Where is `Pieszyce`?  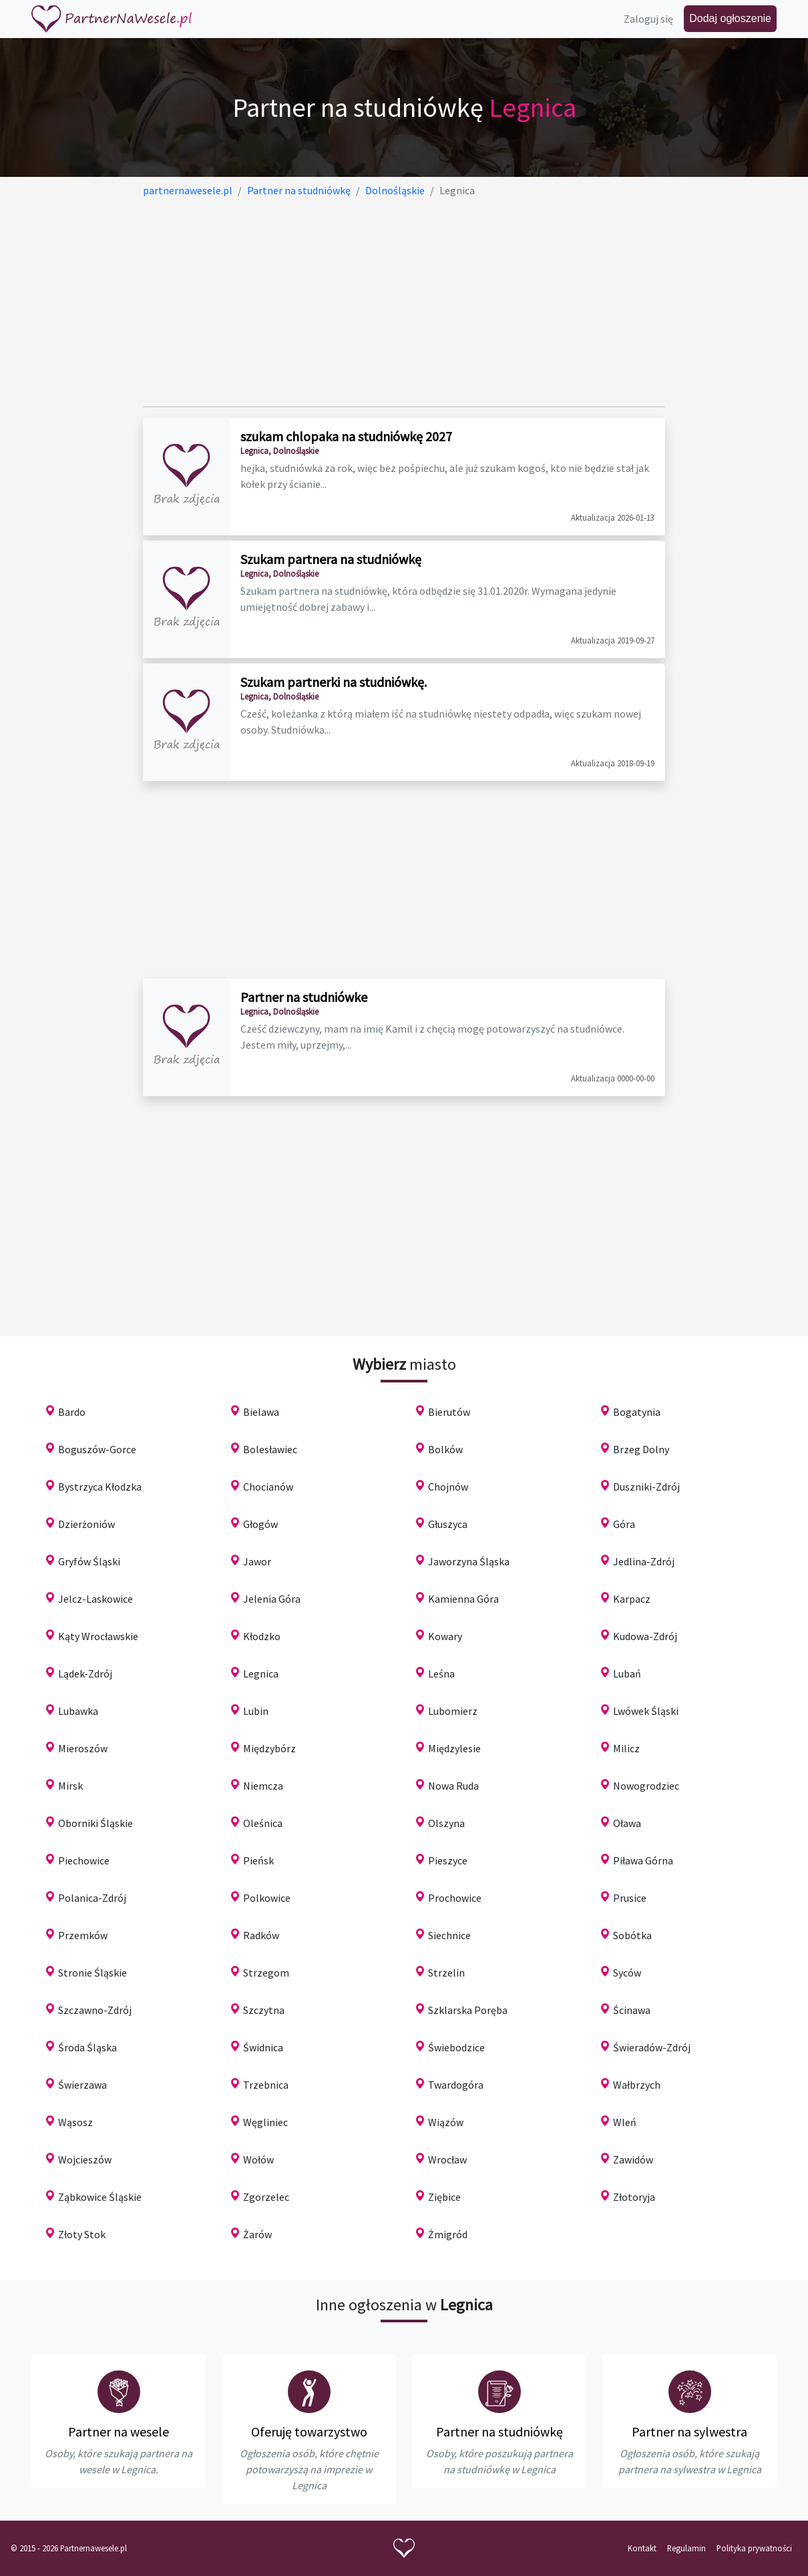 Pieszyce is located at coordinates (447, 1860).